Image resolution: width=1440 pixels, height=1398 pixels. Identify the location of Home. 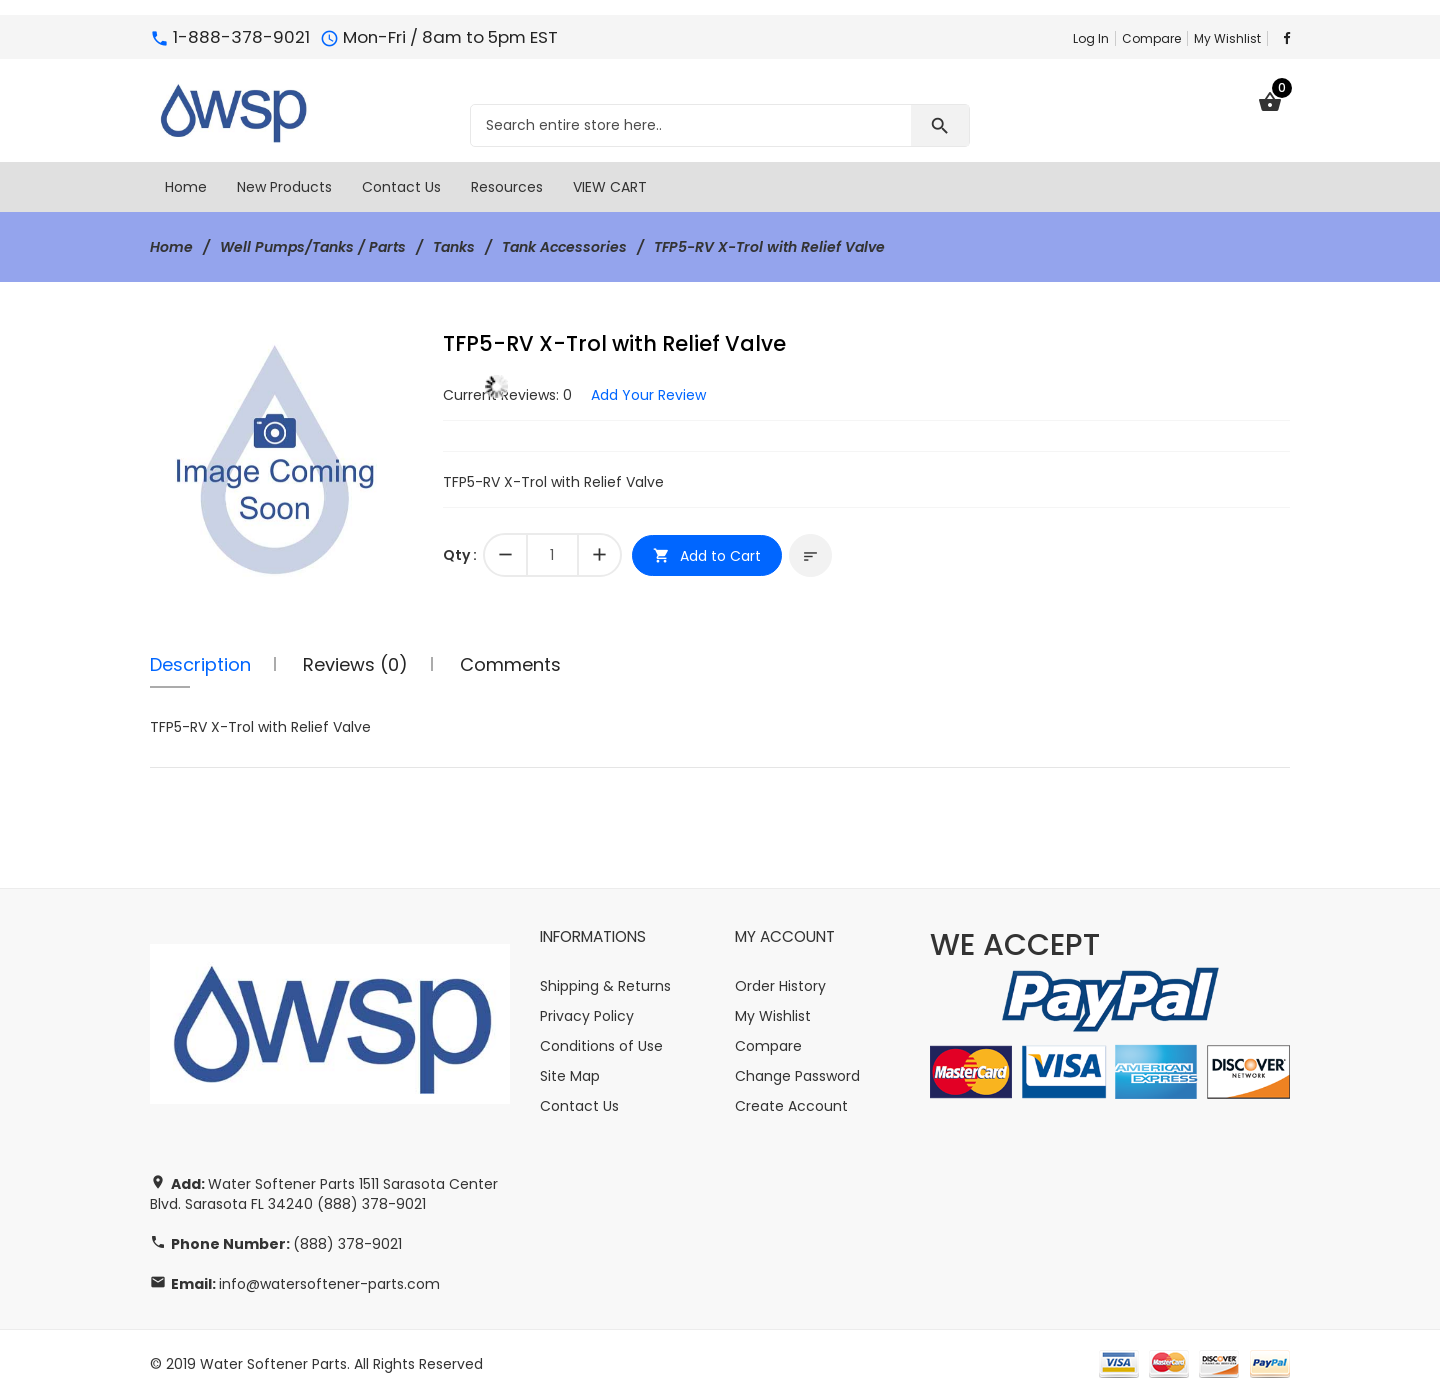
(171, 247).